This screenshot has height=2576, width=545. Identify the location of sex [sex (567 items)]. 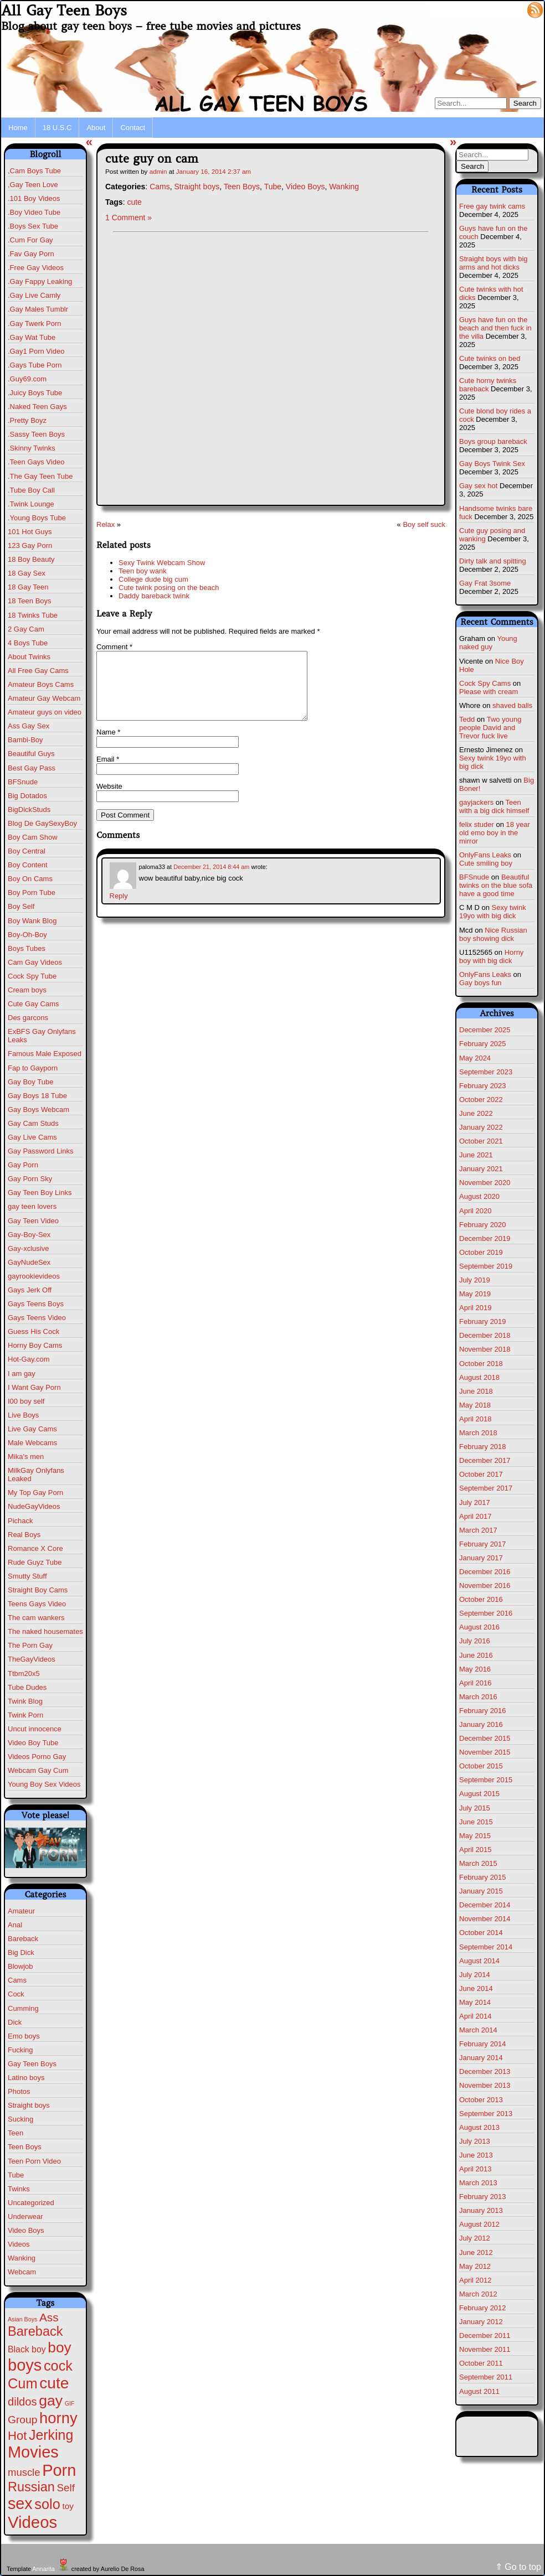
(20, 2503).